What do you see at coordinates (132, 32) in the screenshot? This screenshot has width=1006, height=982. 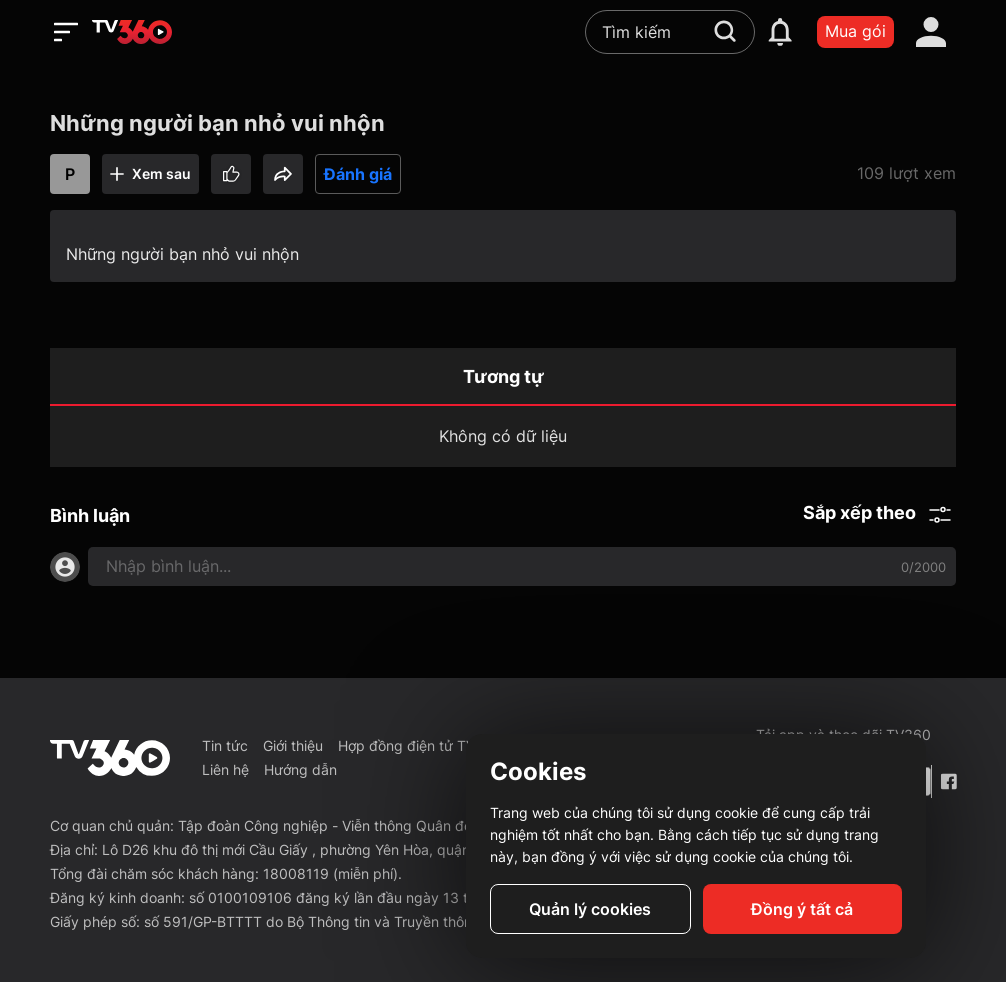 I see `[home]` at bounding box center [132, 32].